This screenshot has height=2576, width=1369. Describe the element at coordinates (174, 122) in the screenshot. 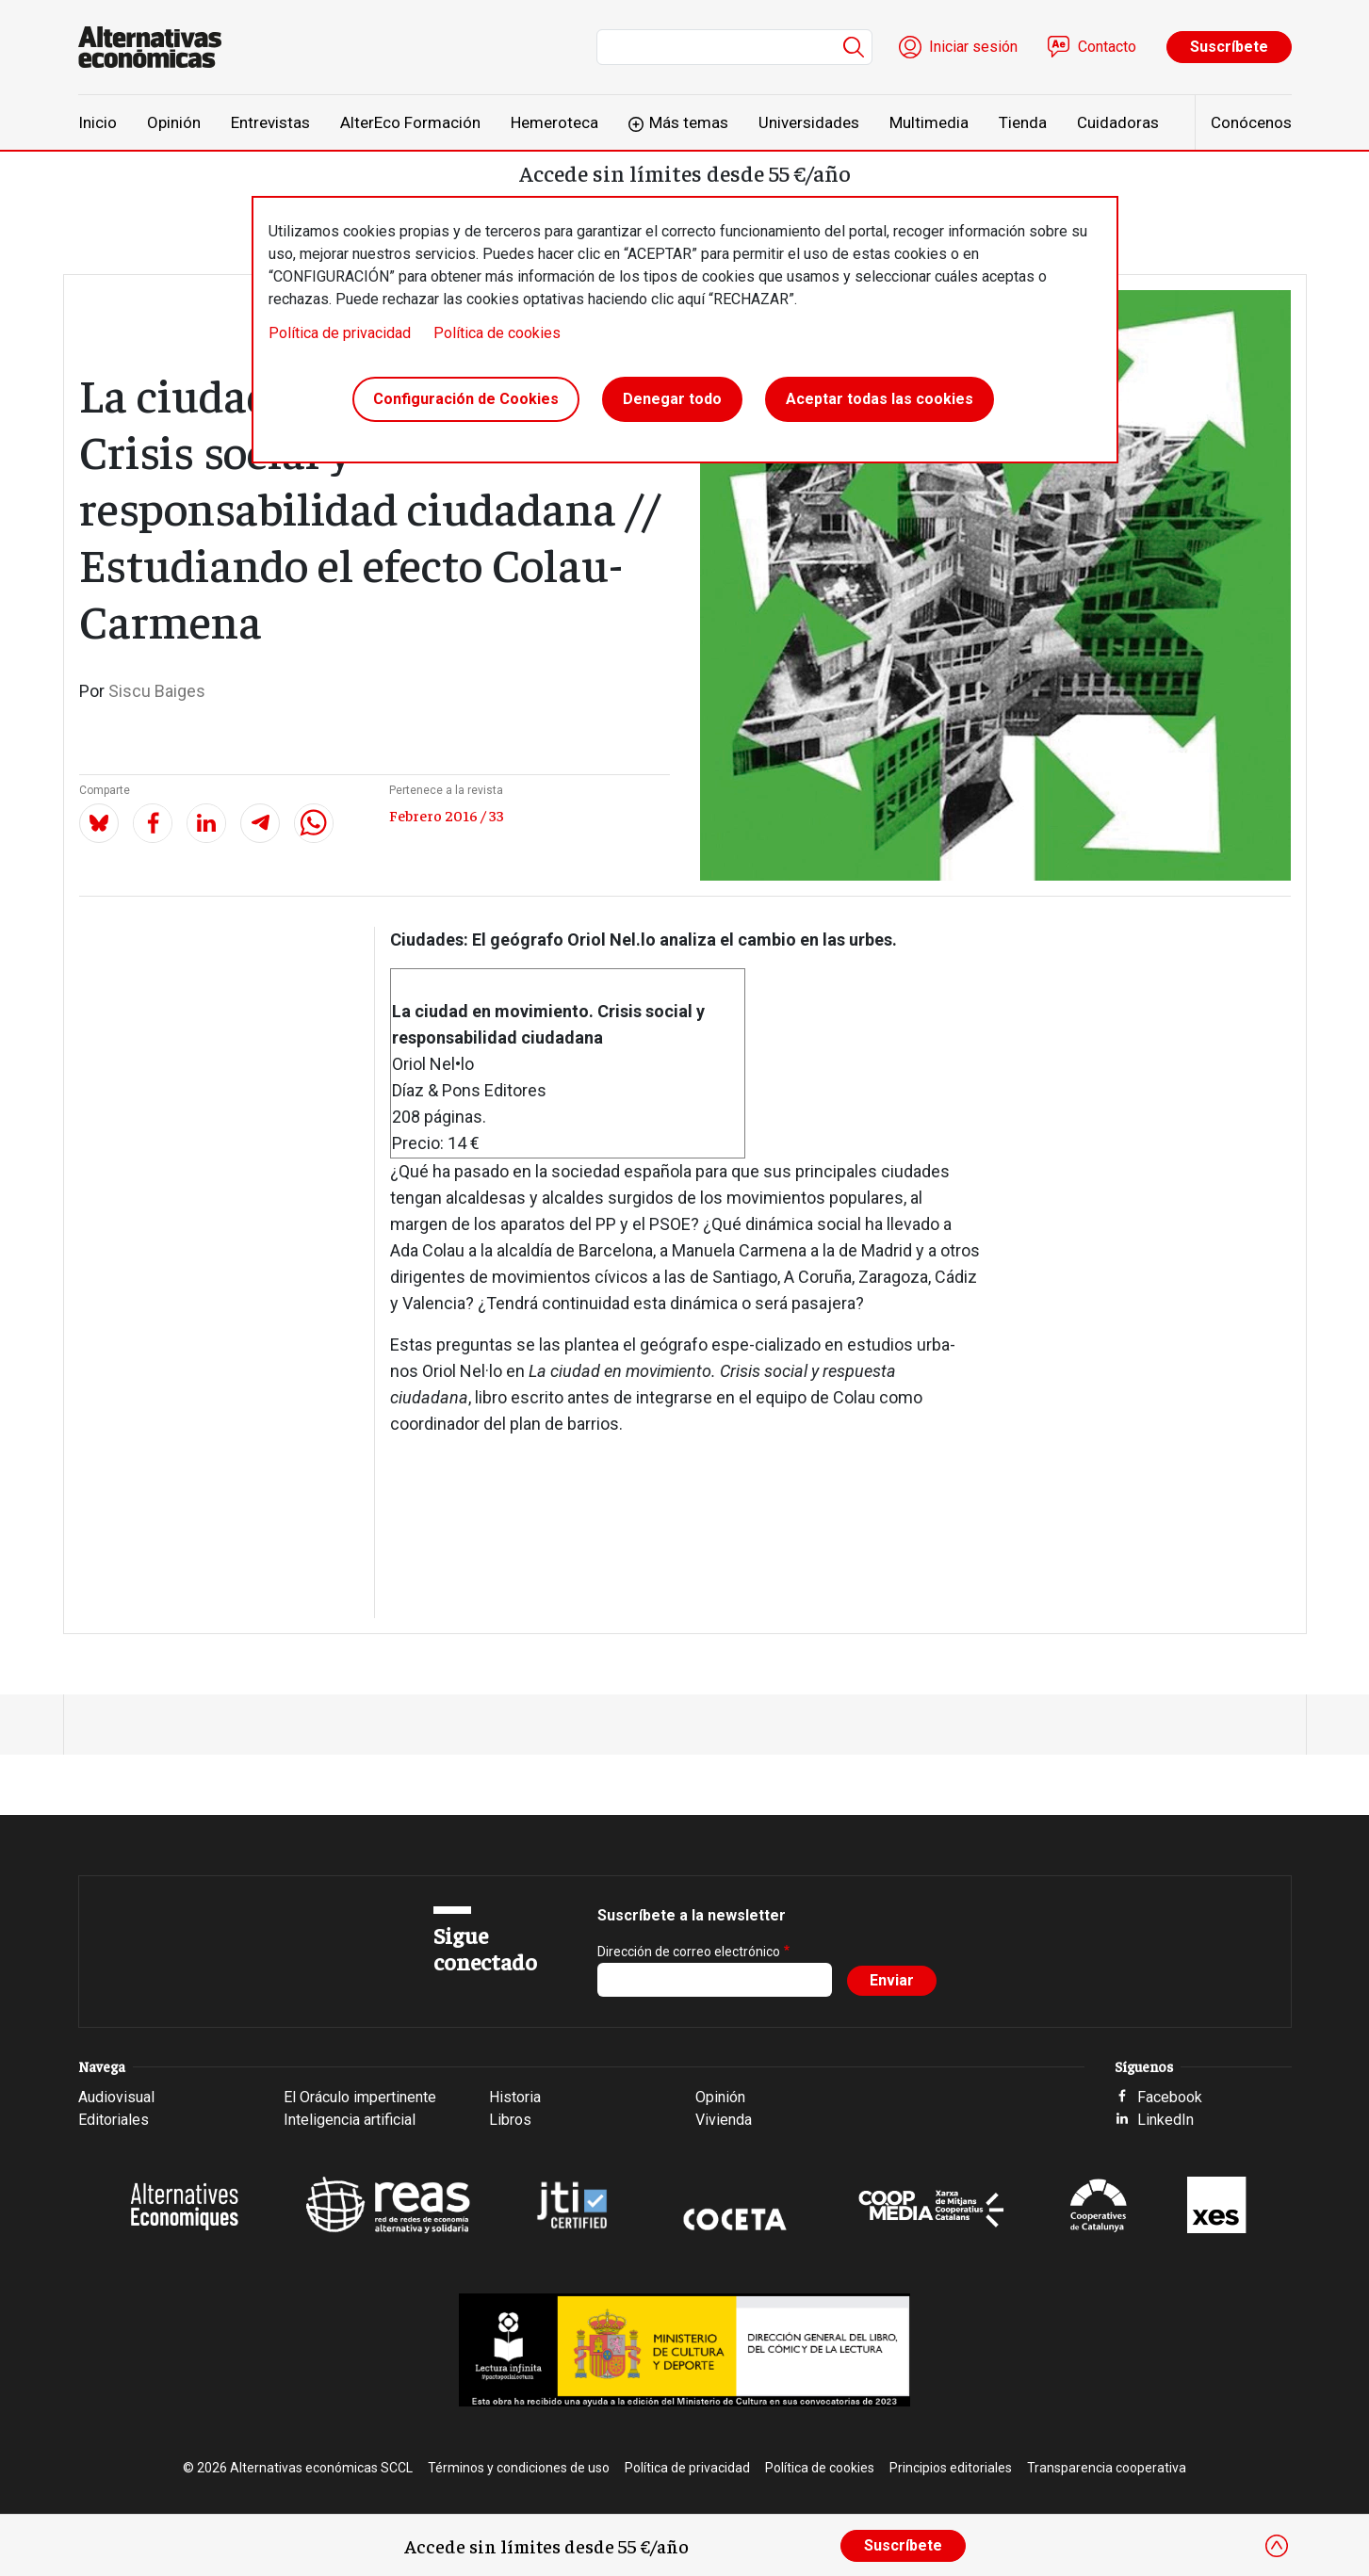

I see `Opinión` at that location.